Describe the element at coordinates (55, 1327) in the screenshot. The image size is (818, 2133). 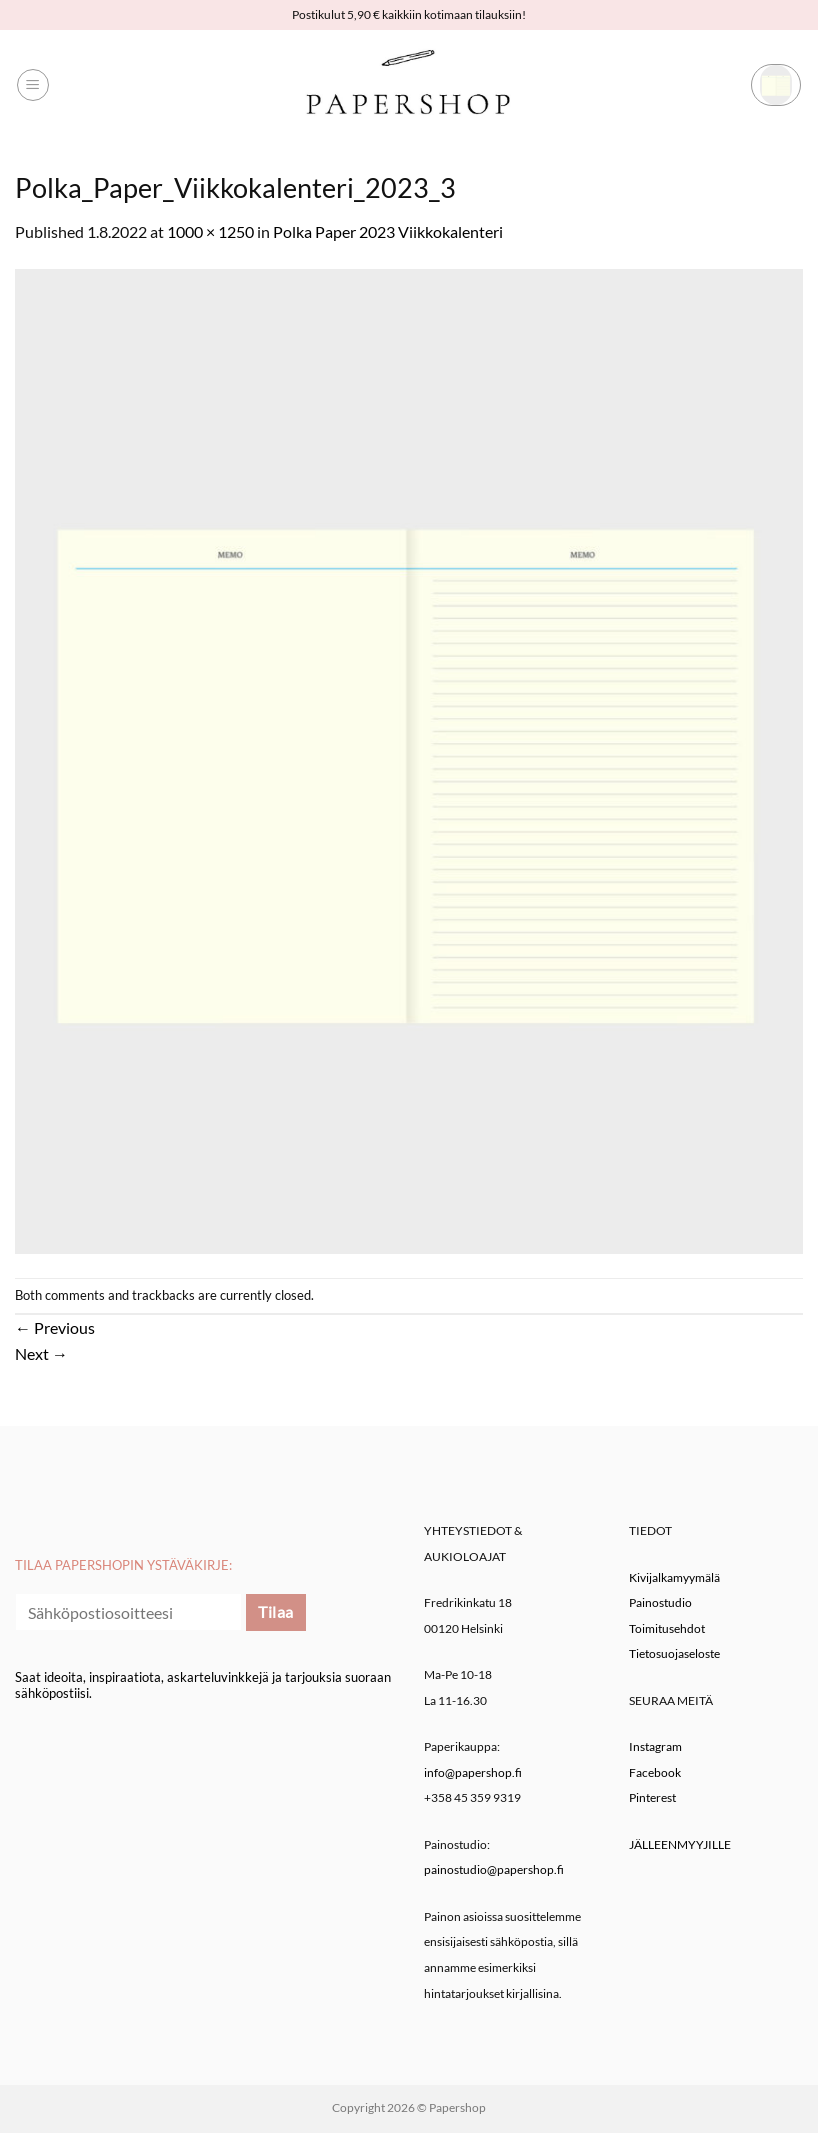
I see `Previous` at that location.